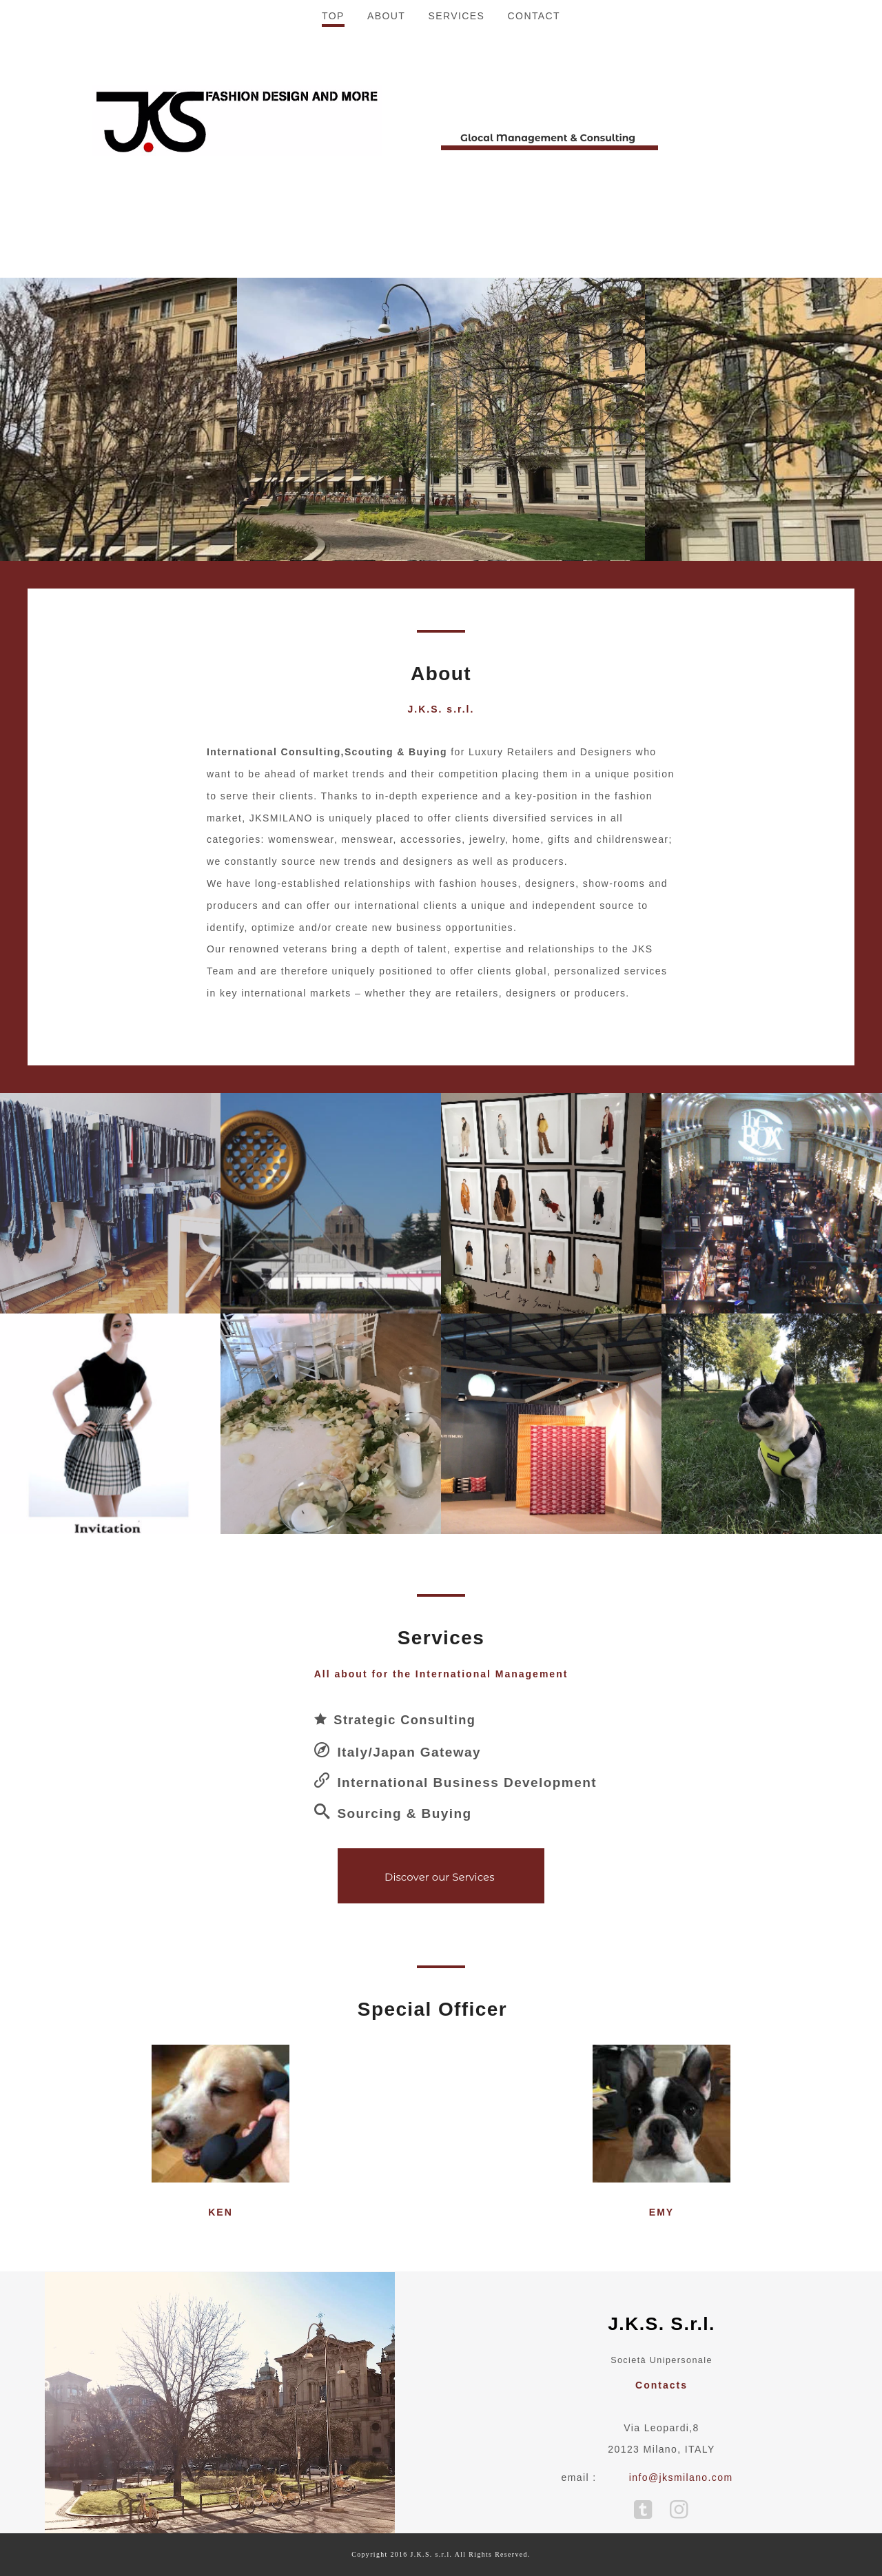 This screenshot has width=882, height=2576. What do you see at coordinates (534, 272) in the screenshot?
I see `CONTACT` at bounding box center [534, 272].